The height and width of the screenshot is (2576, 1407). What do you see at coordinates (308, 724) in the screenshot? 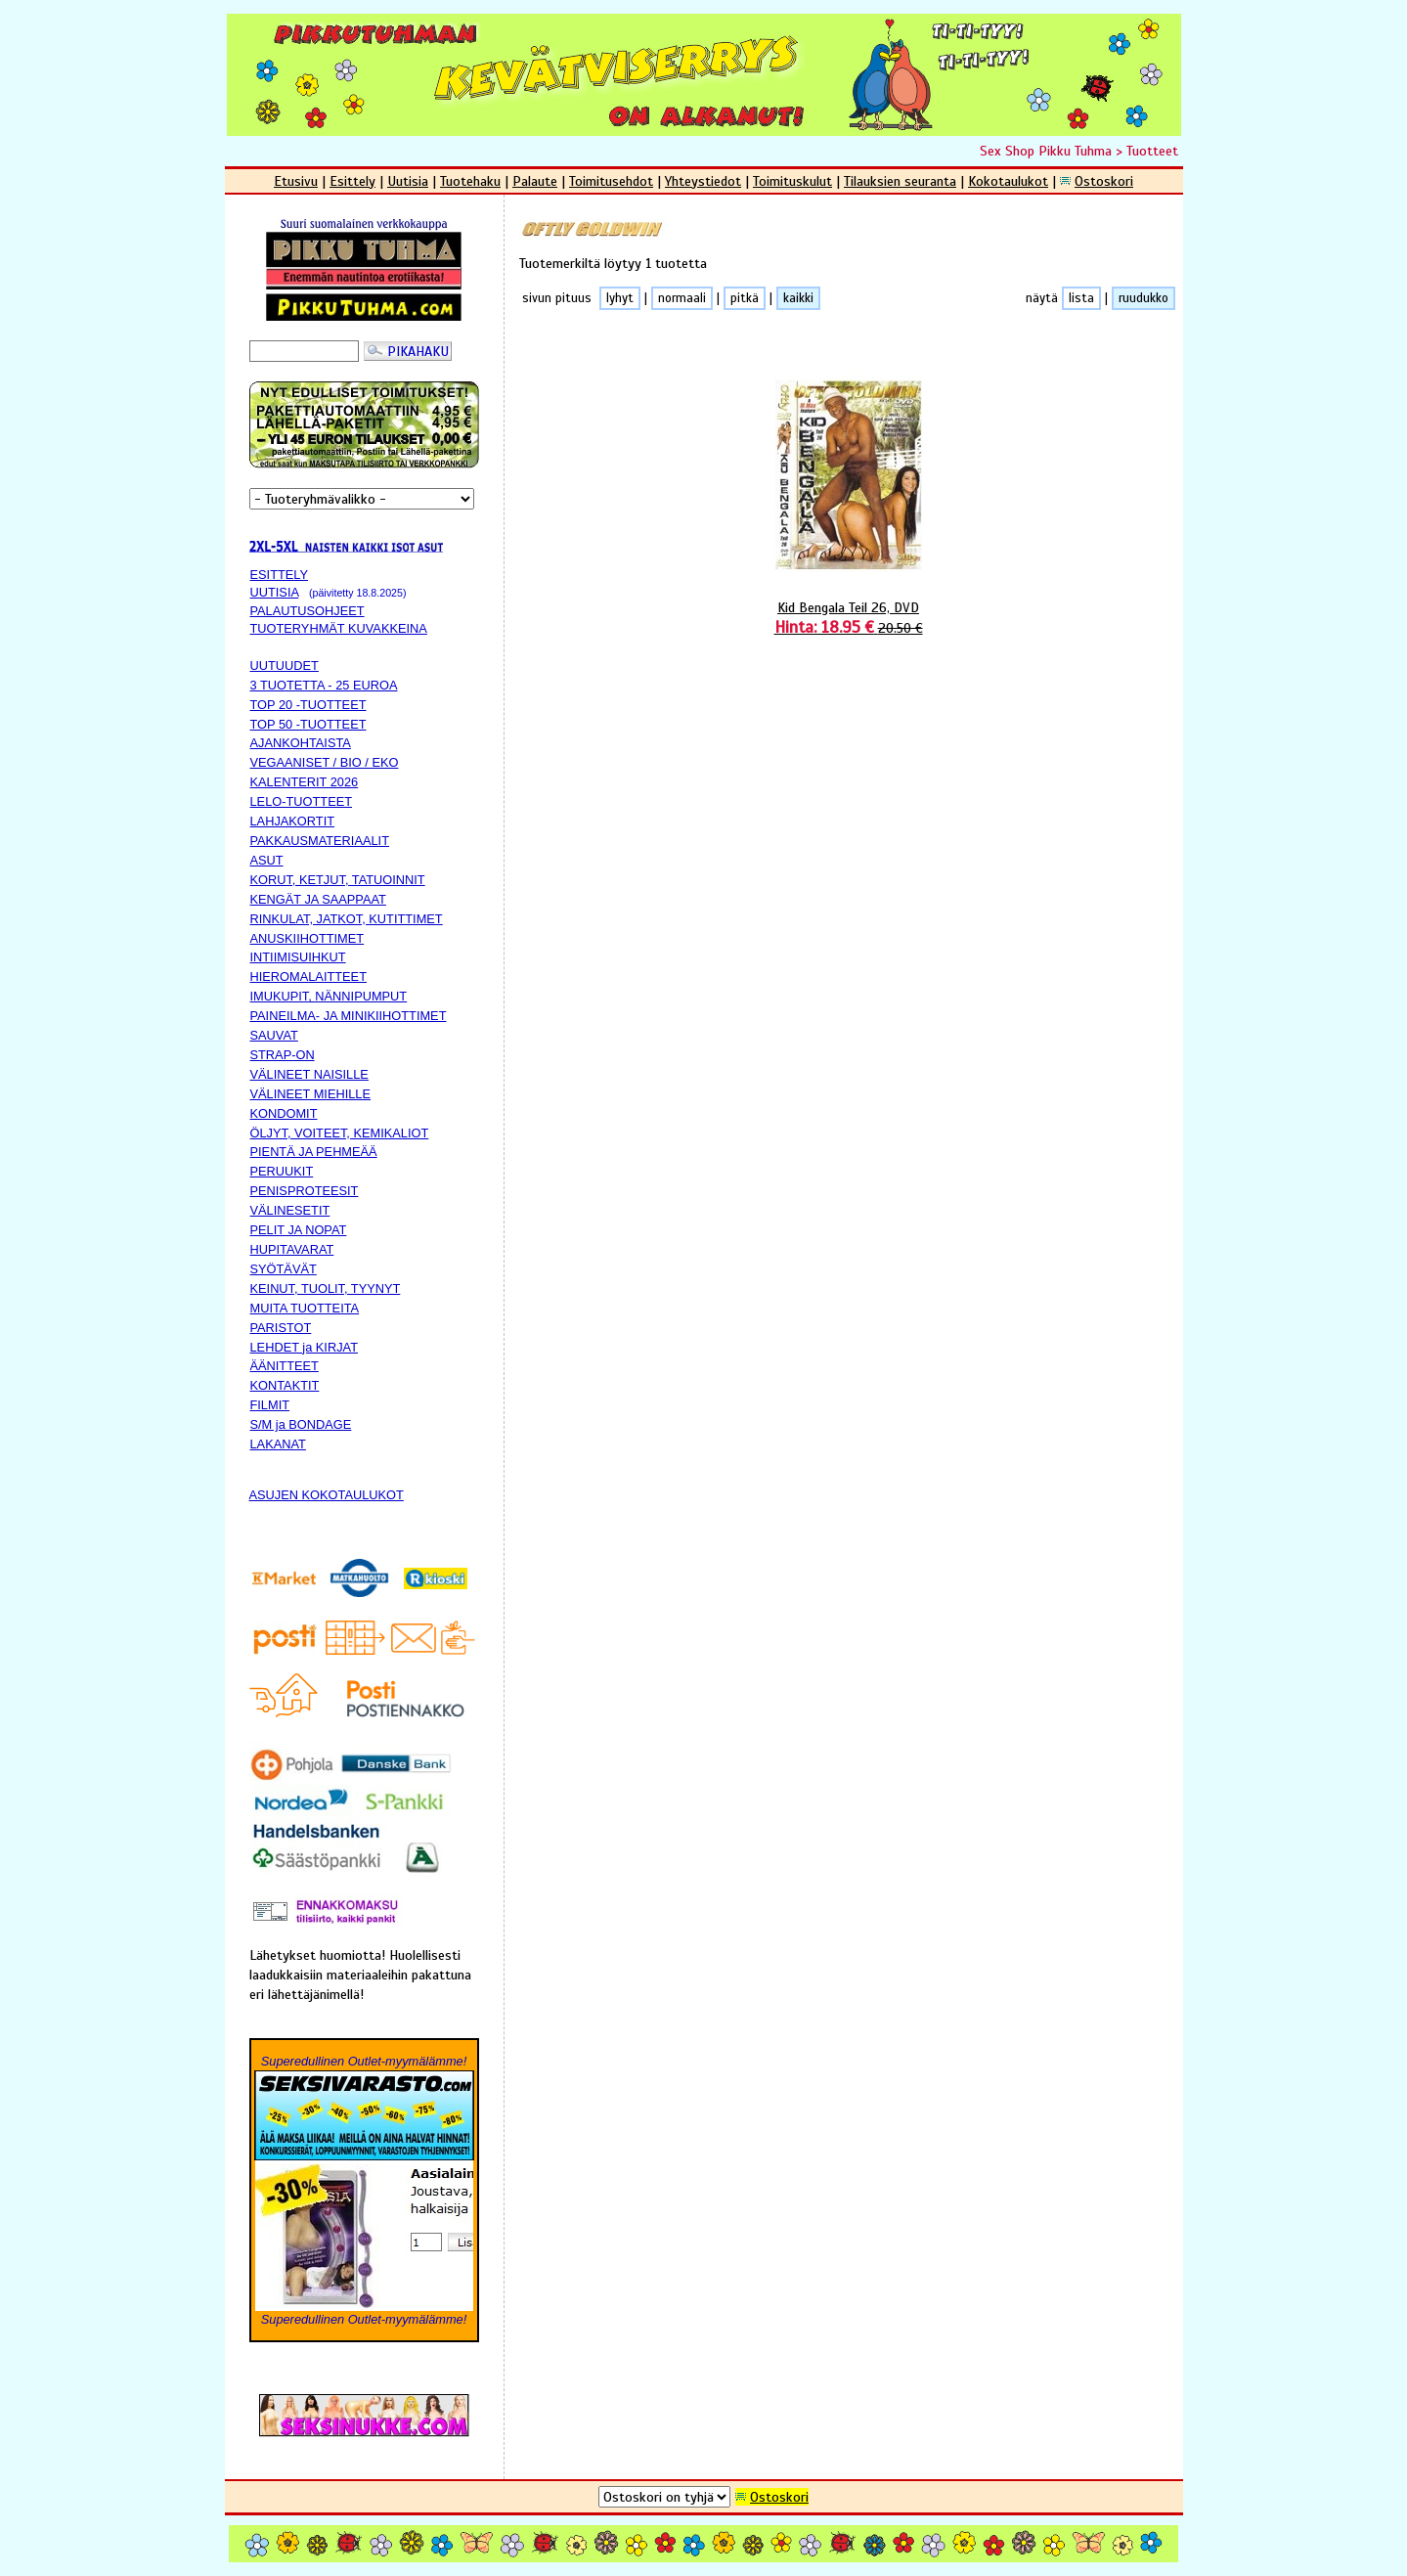
I see `TOP 50 -TUOTTEET` at bounding box center [308, 724].